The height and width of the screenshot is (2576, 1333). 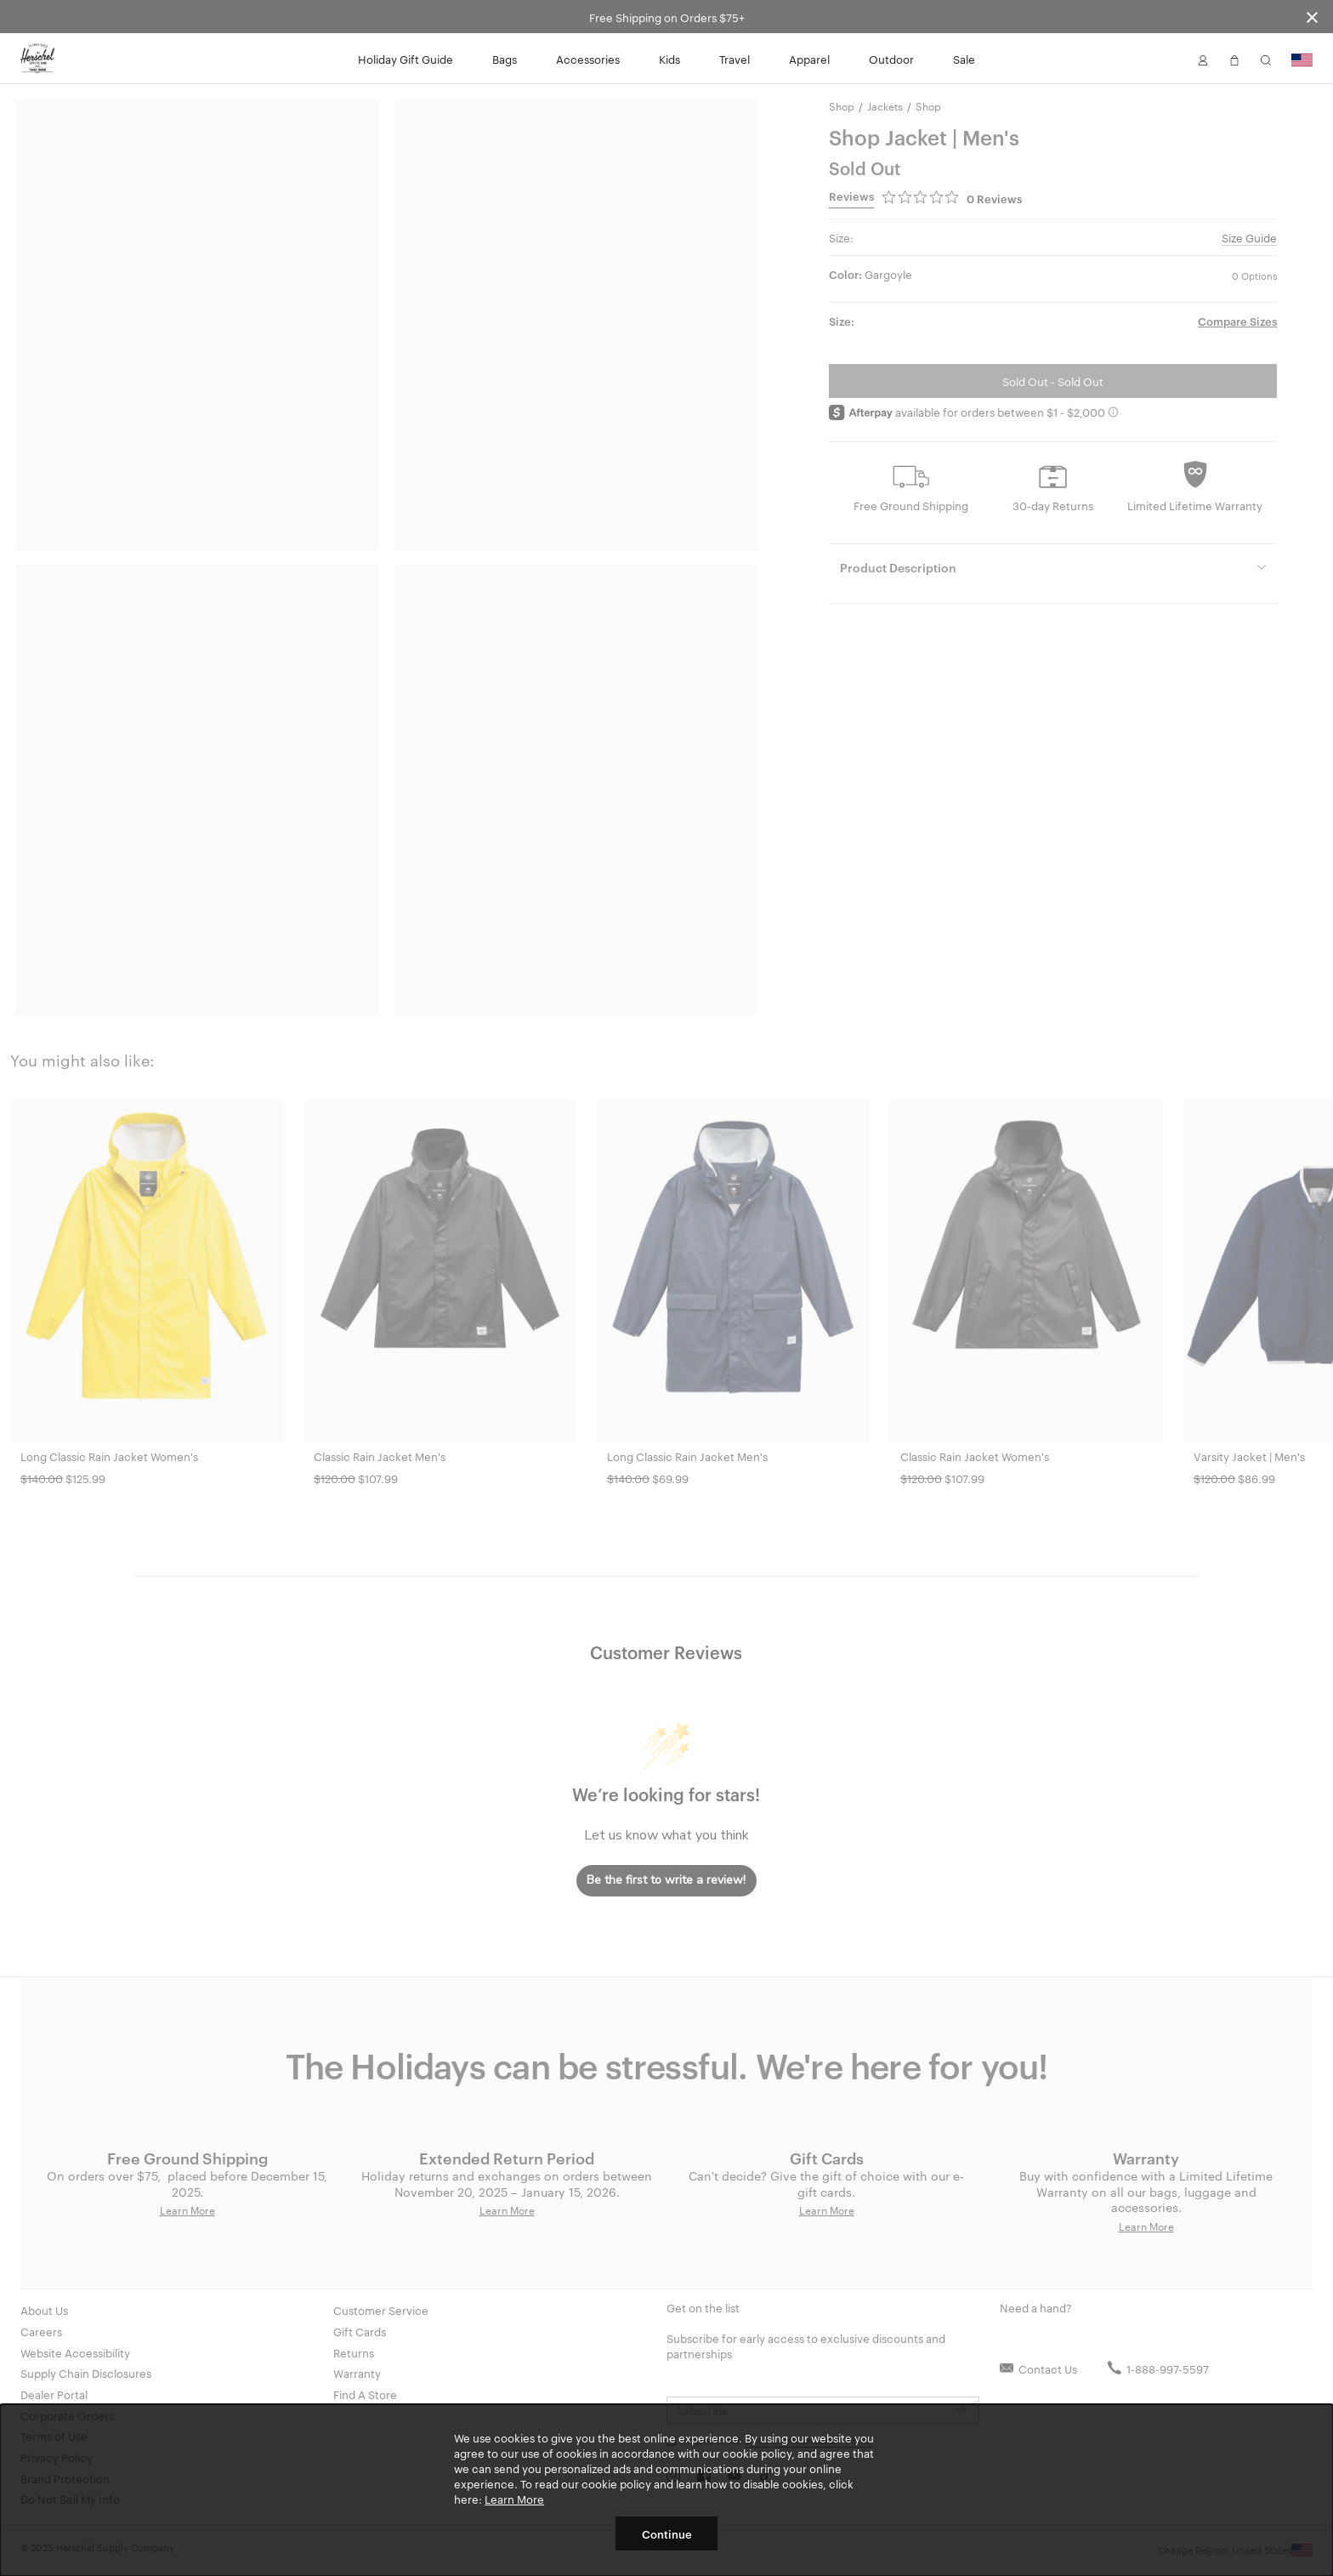 What do you see at coordinates (667, 2533) in the screenshot?
I see `Continue [button]` at bounding box center [667, 2533].